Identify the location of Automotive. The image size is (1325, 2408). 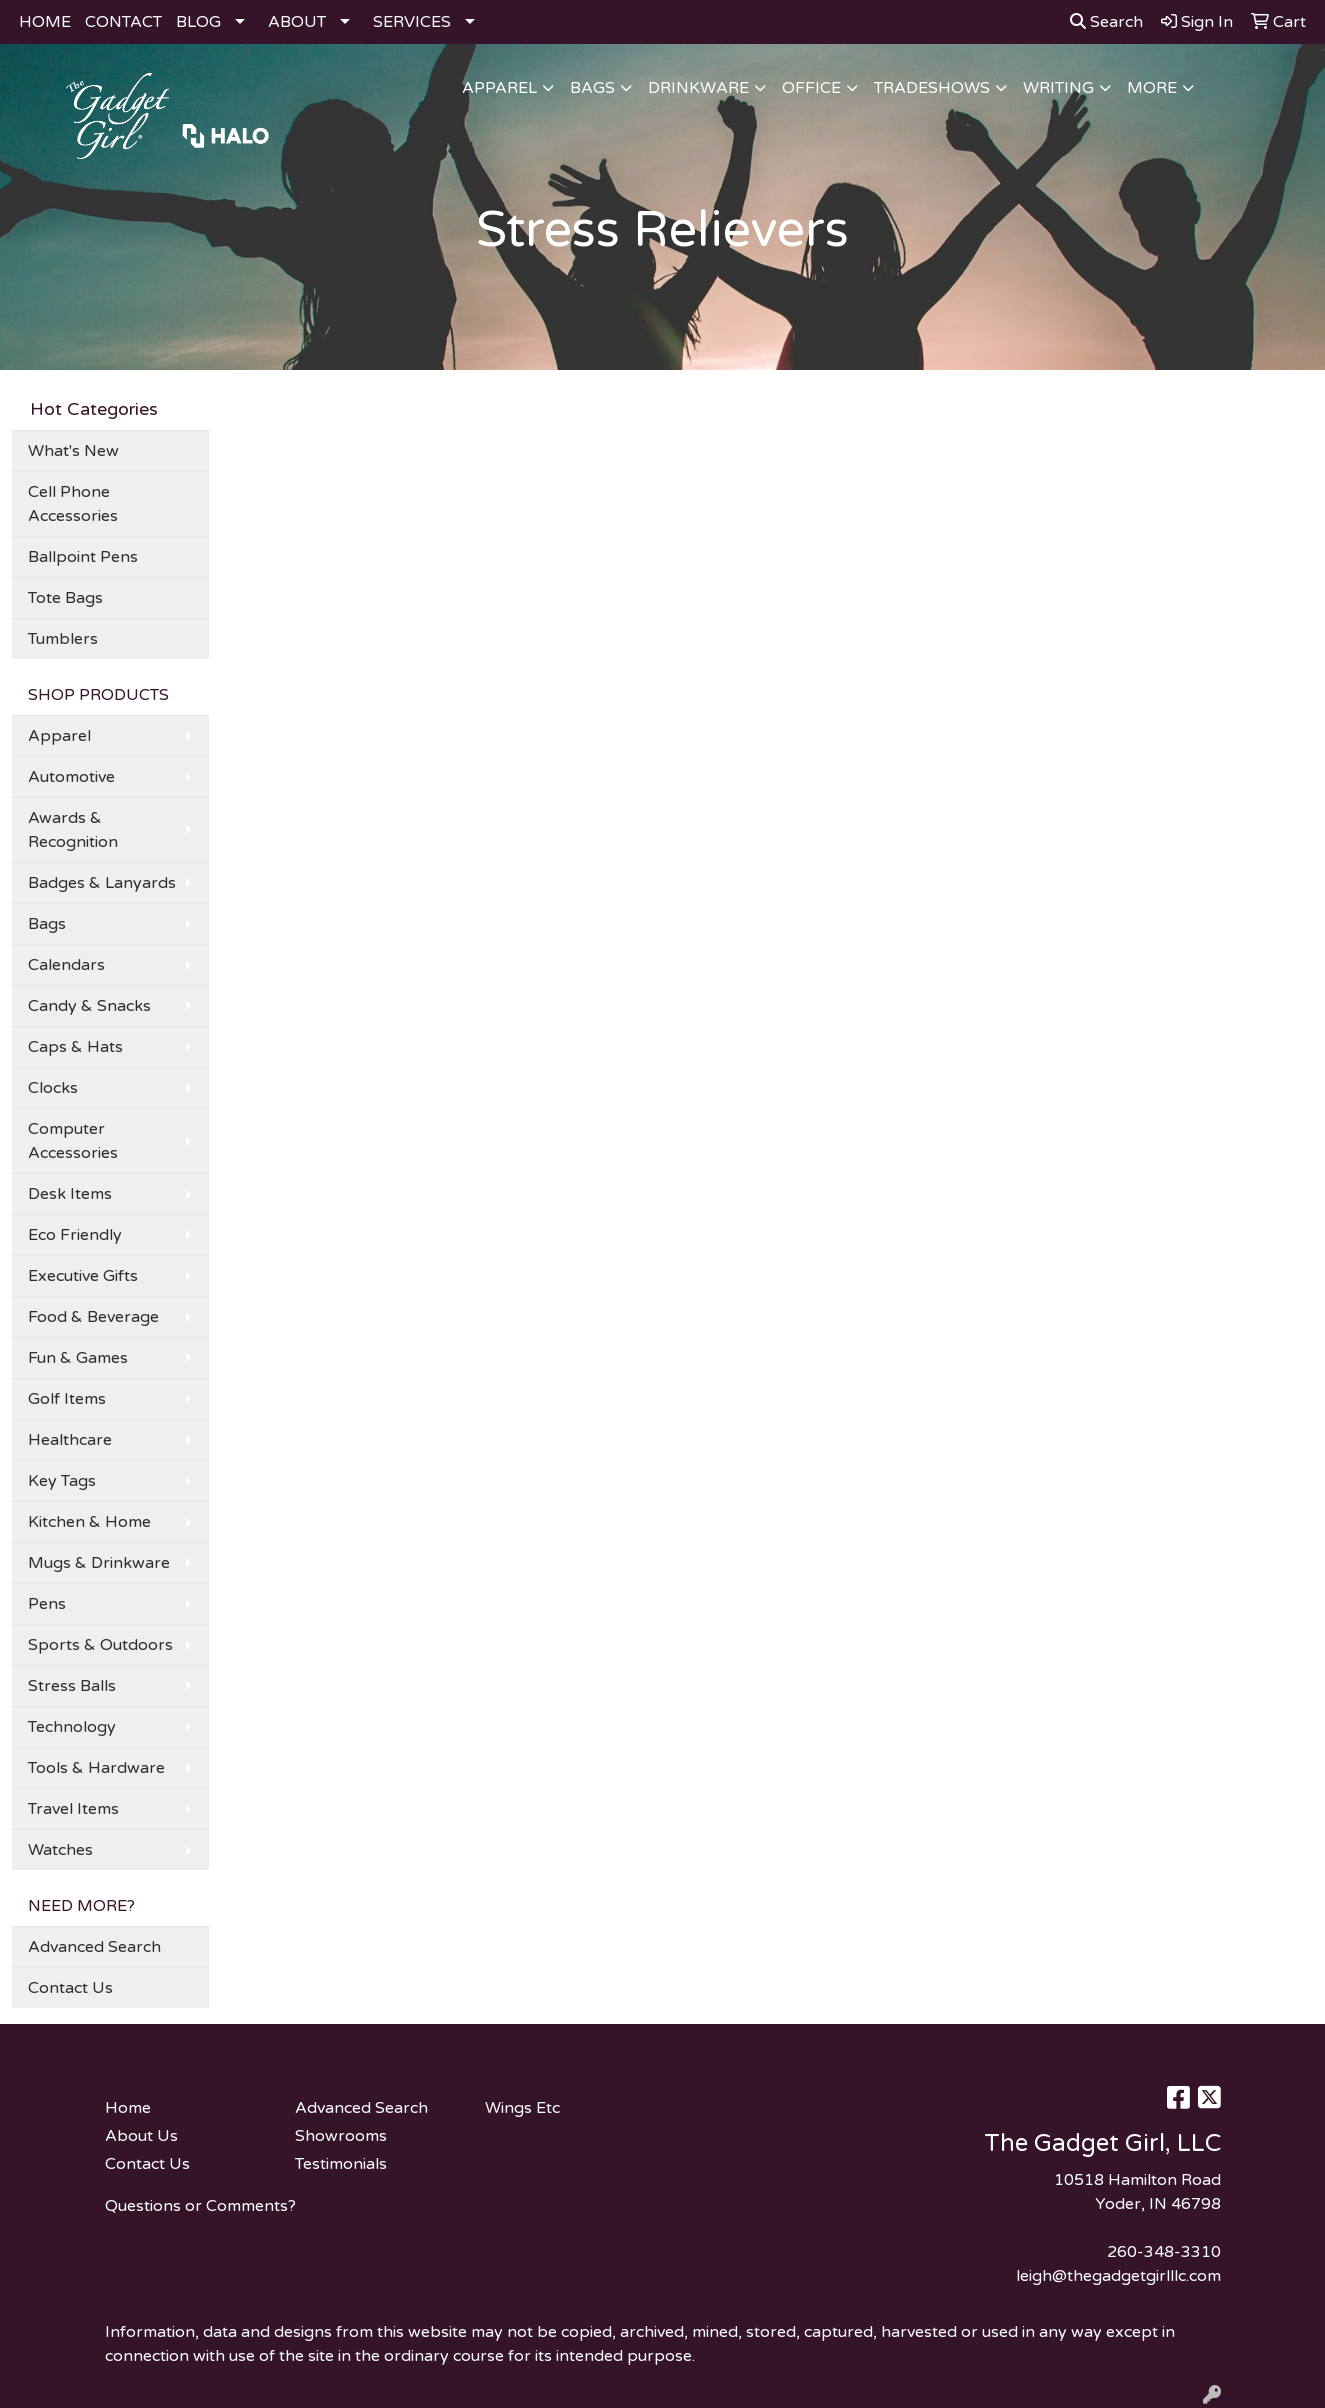
(71, 777).